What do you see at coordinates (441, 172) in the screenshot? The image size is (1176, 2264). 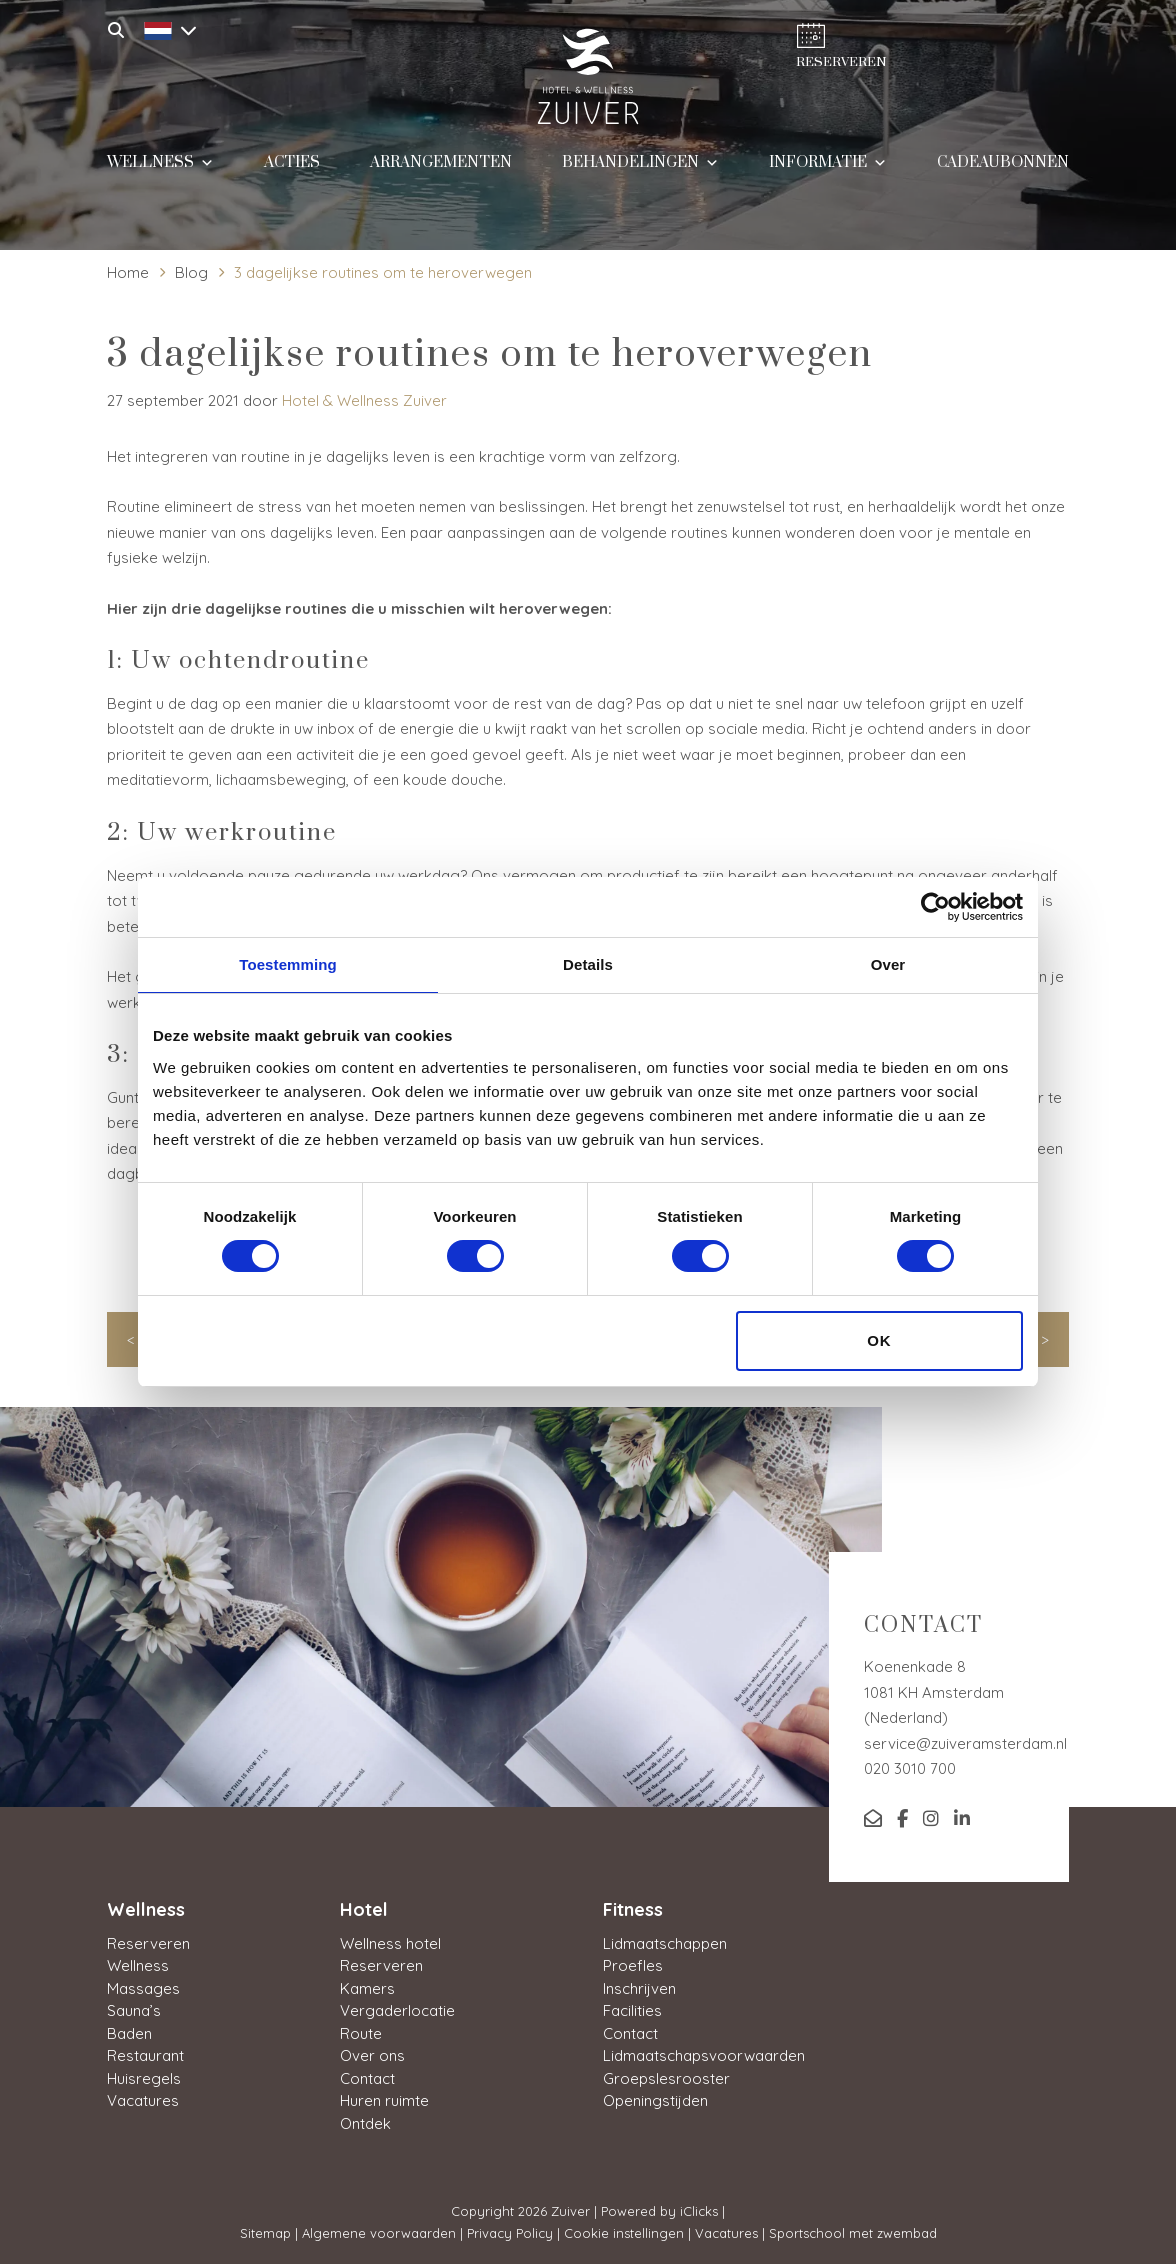 I see `Arrangementen` at bounding box center [441, 172].